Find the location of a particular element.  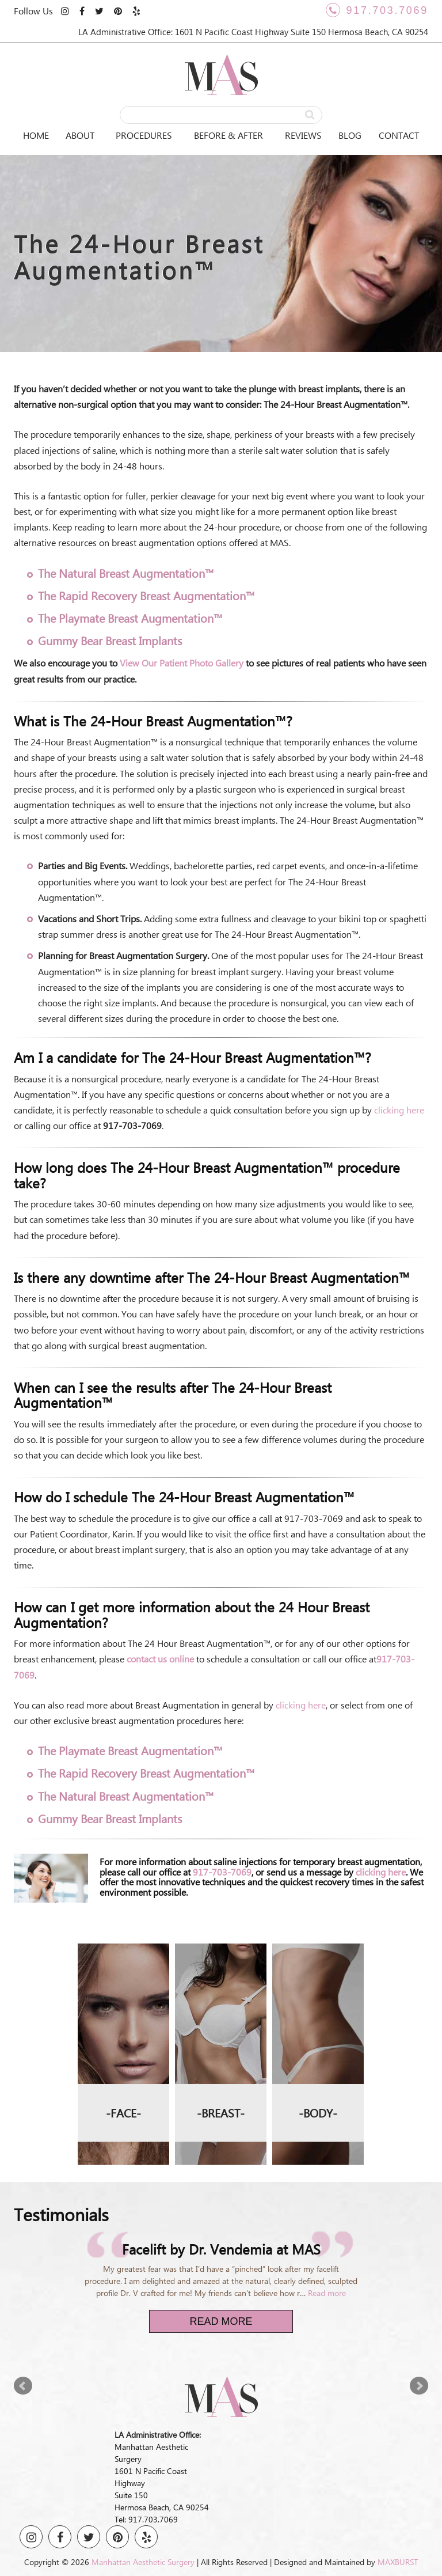

MAXBURST is located at coordinates (398, 2561).